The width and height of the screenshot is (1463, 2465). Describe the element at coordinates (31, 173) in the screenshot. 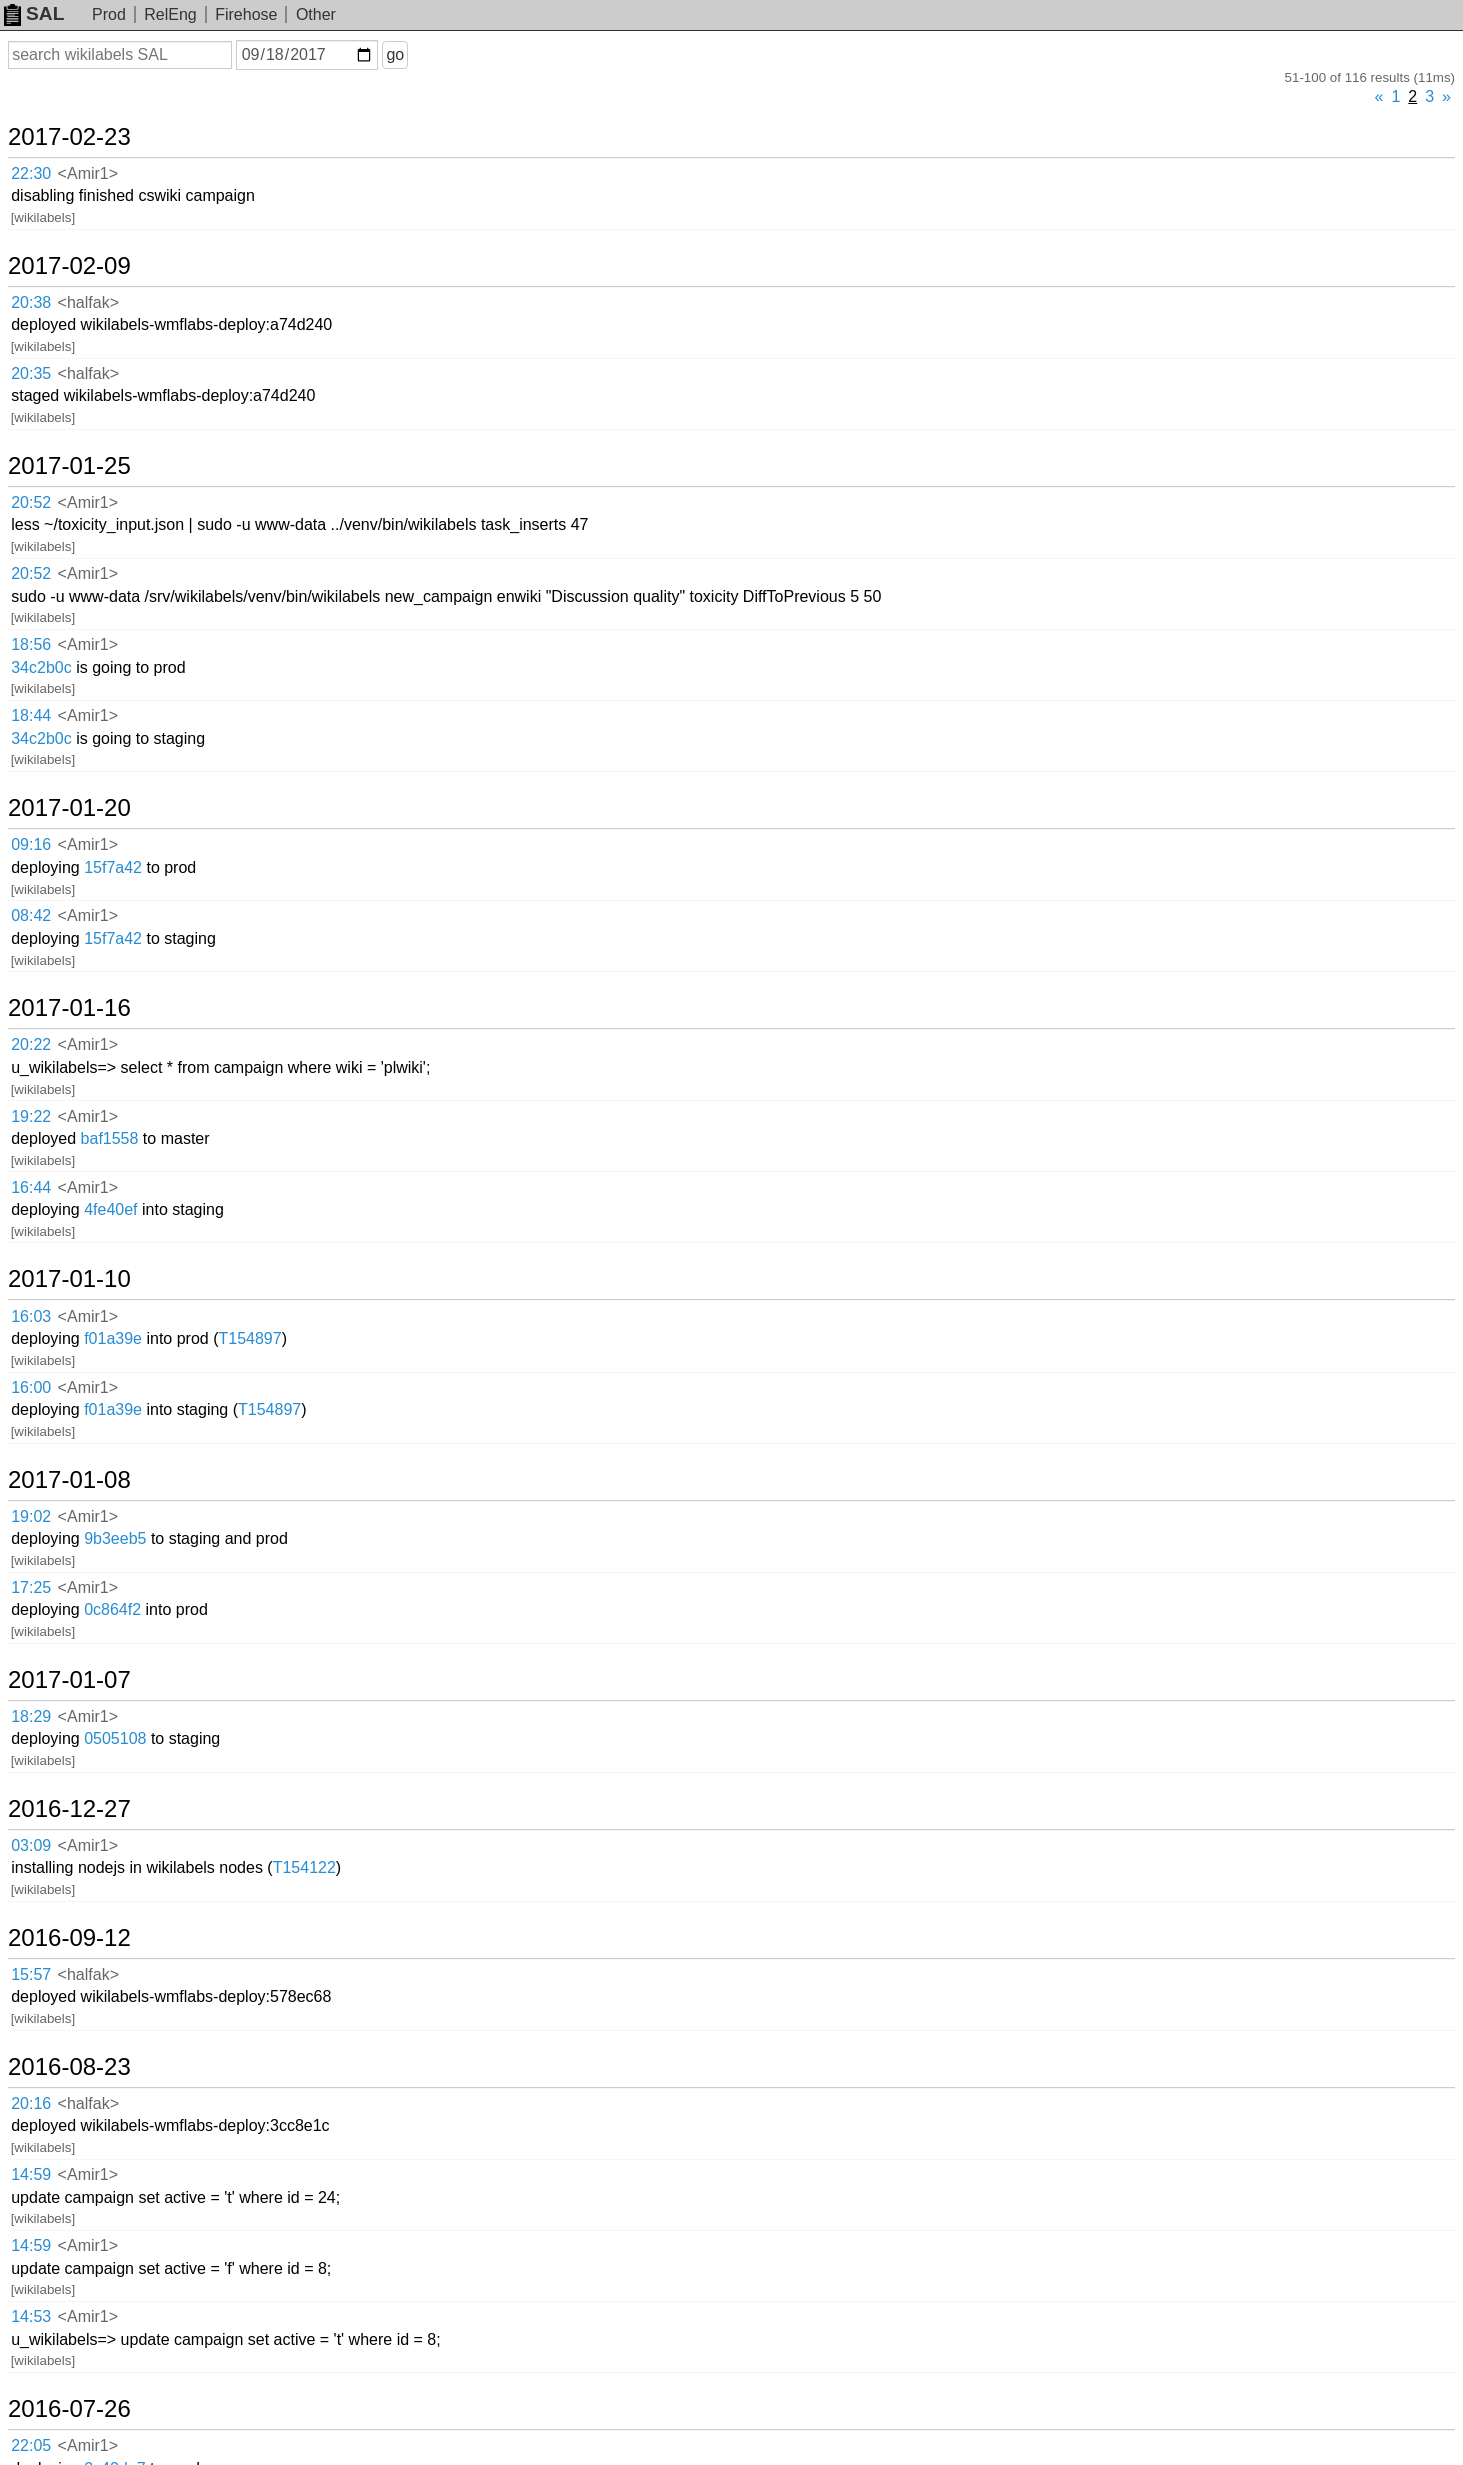

I see `22:30` at that location.